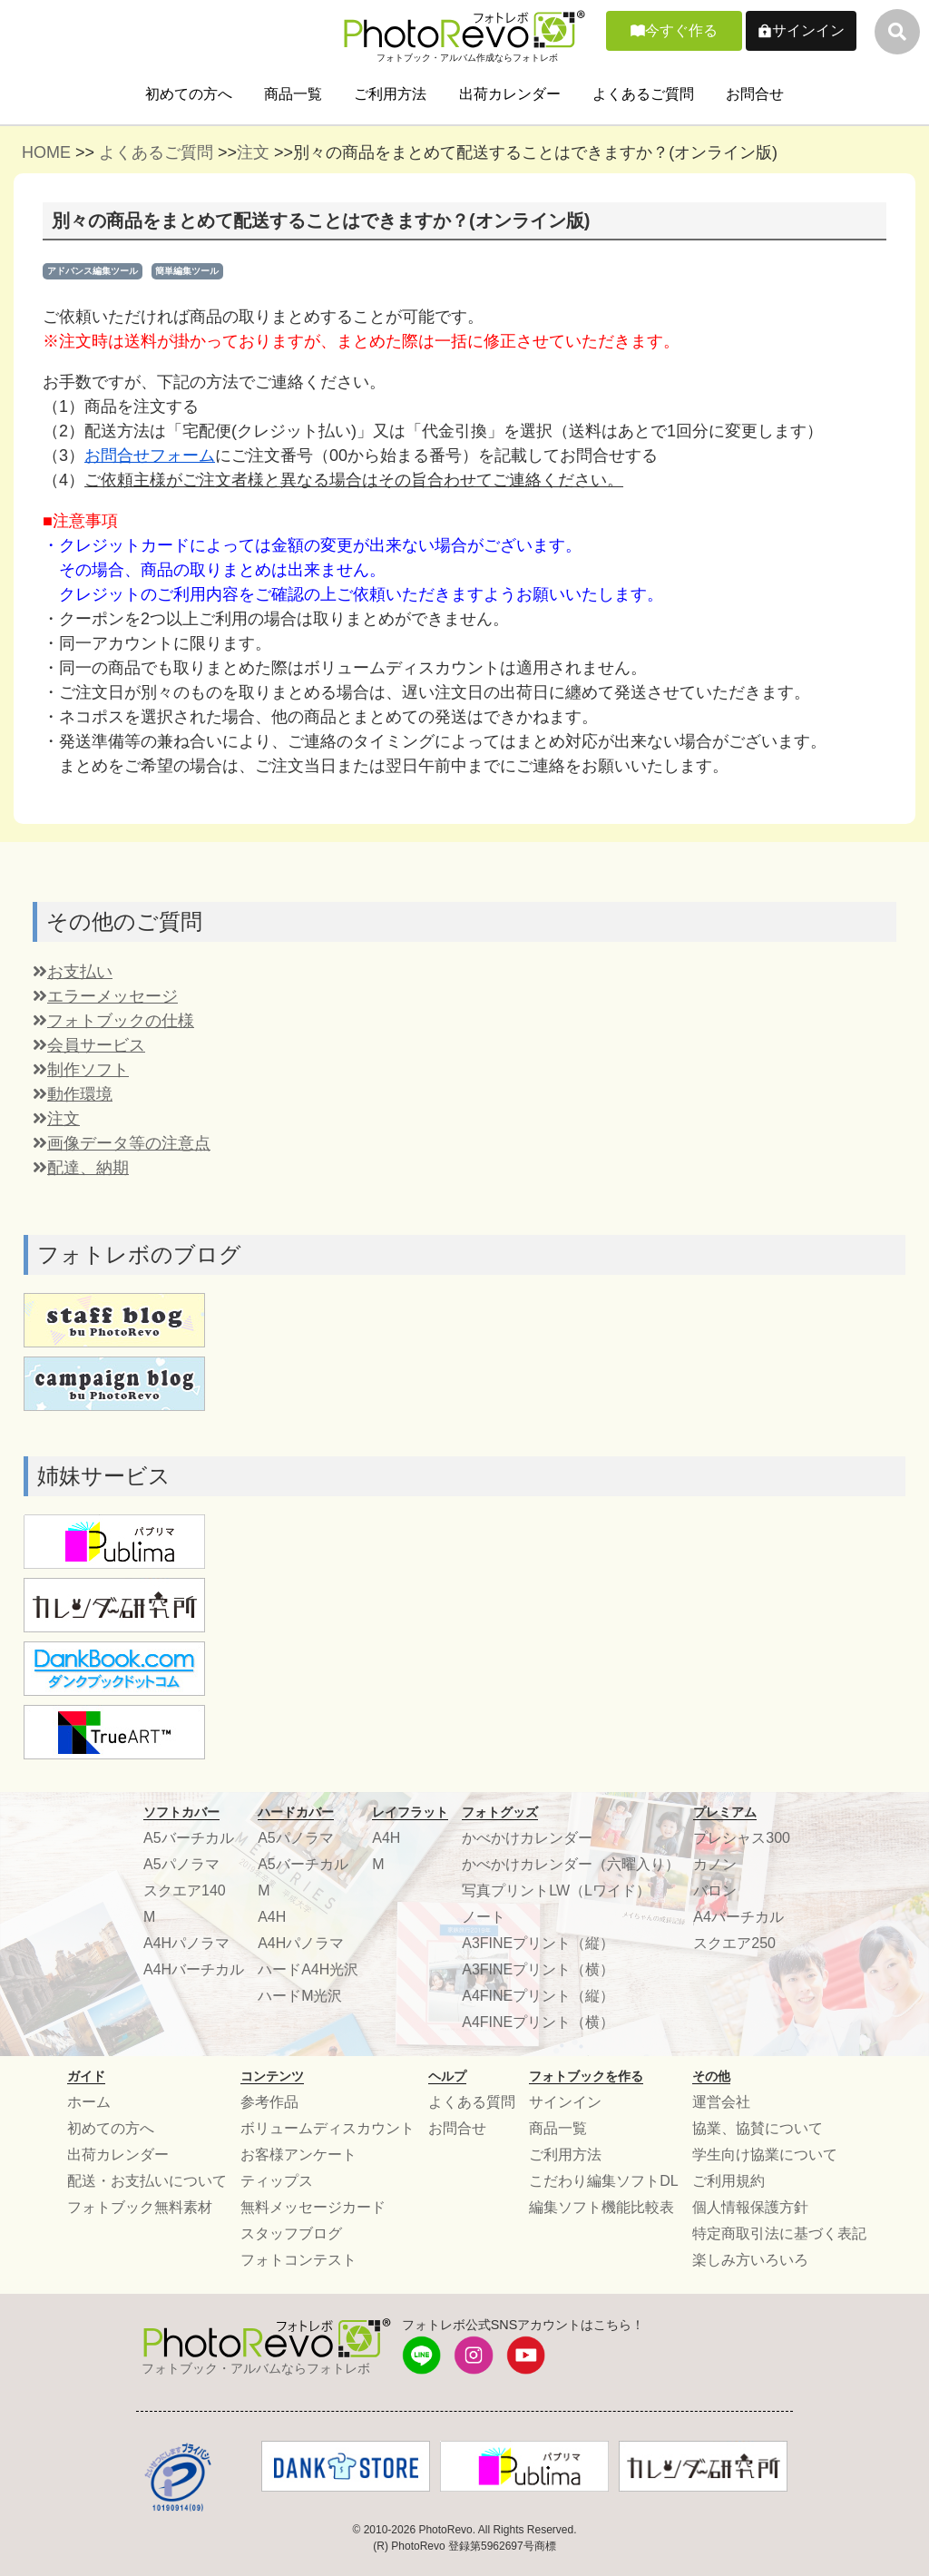 This screenshot has width=929, height=2576. I want to click on ノート, so click(483, 1917).